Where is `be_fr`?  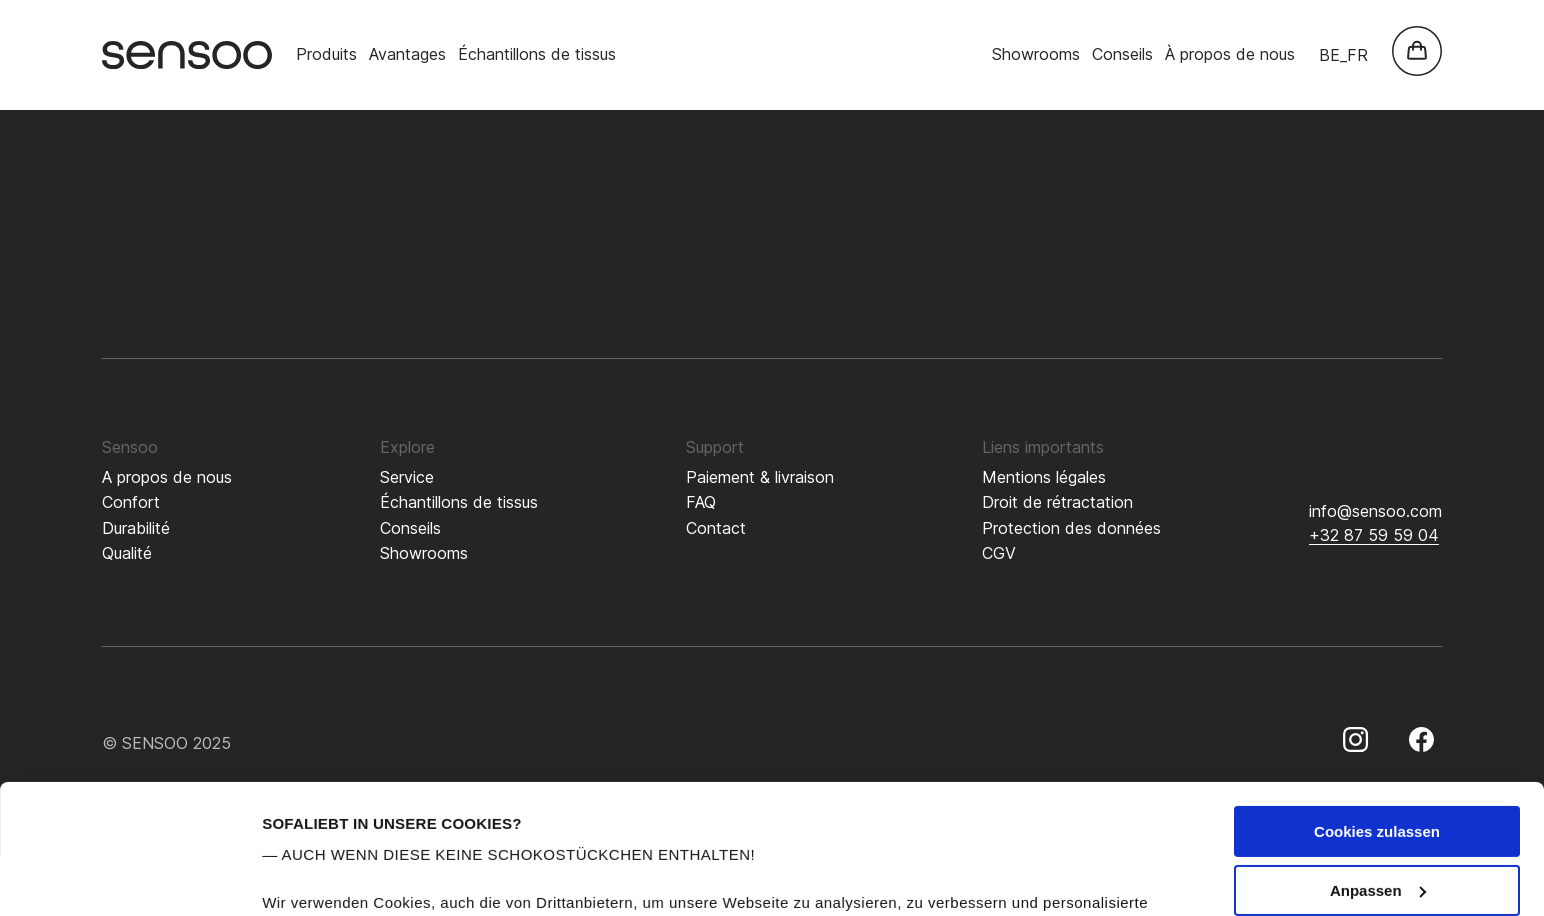 be_fr is located at coordinates (1343, 55).